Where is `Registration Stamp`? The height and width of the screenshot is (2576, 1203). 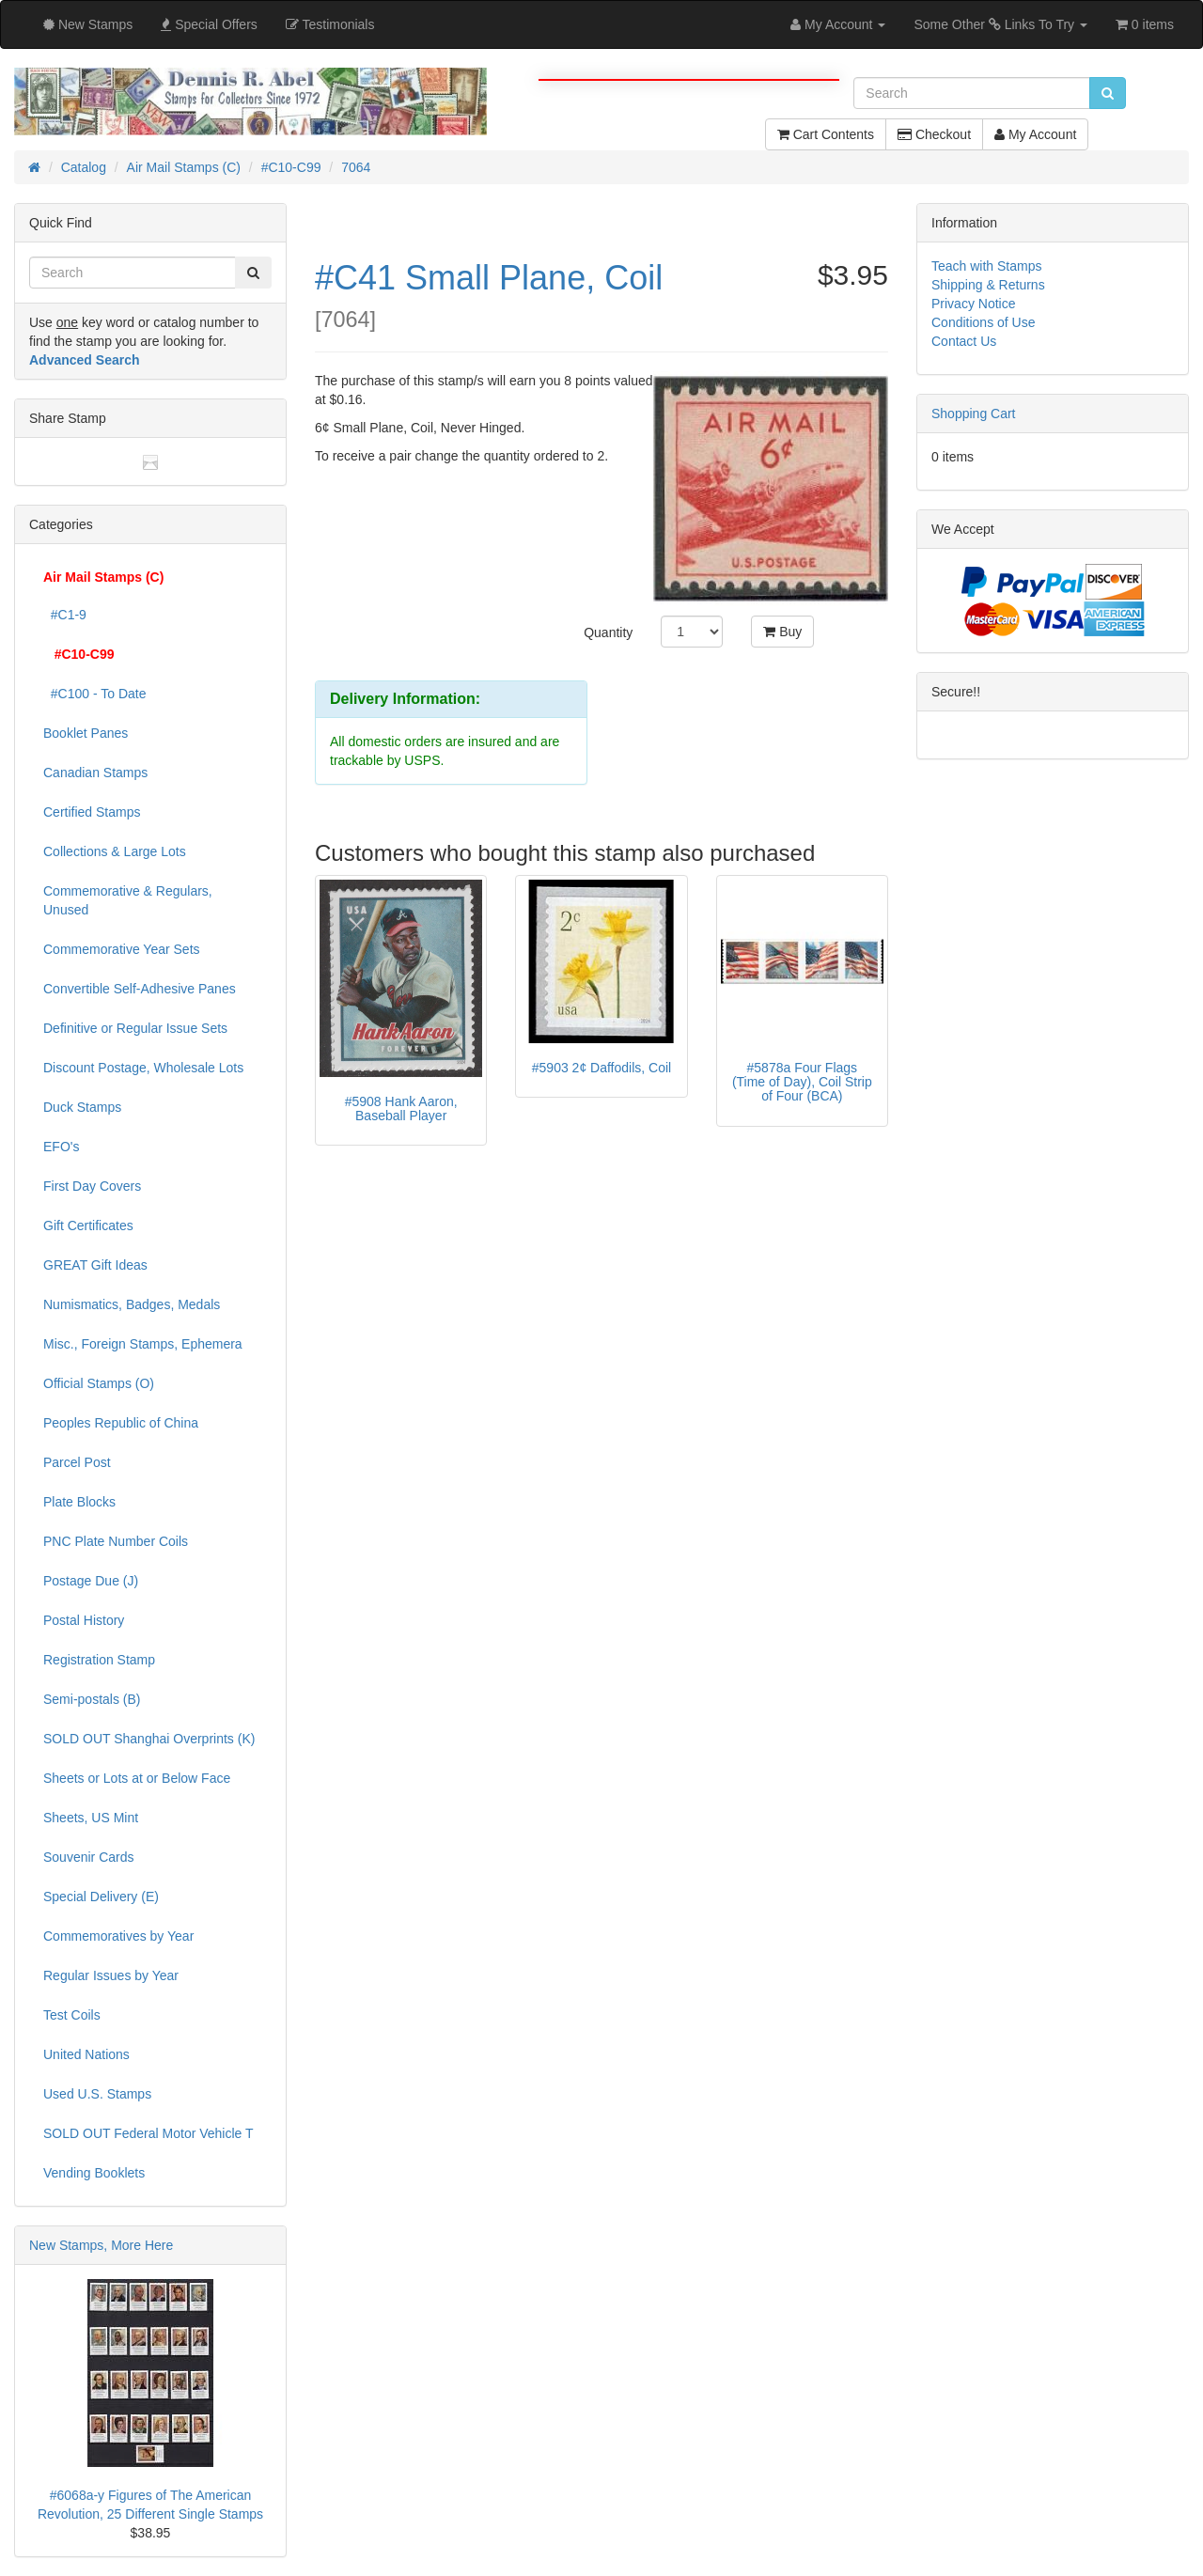 Registration Stamp is located at coordinates (99, 1659).